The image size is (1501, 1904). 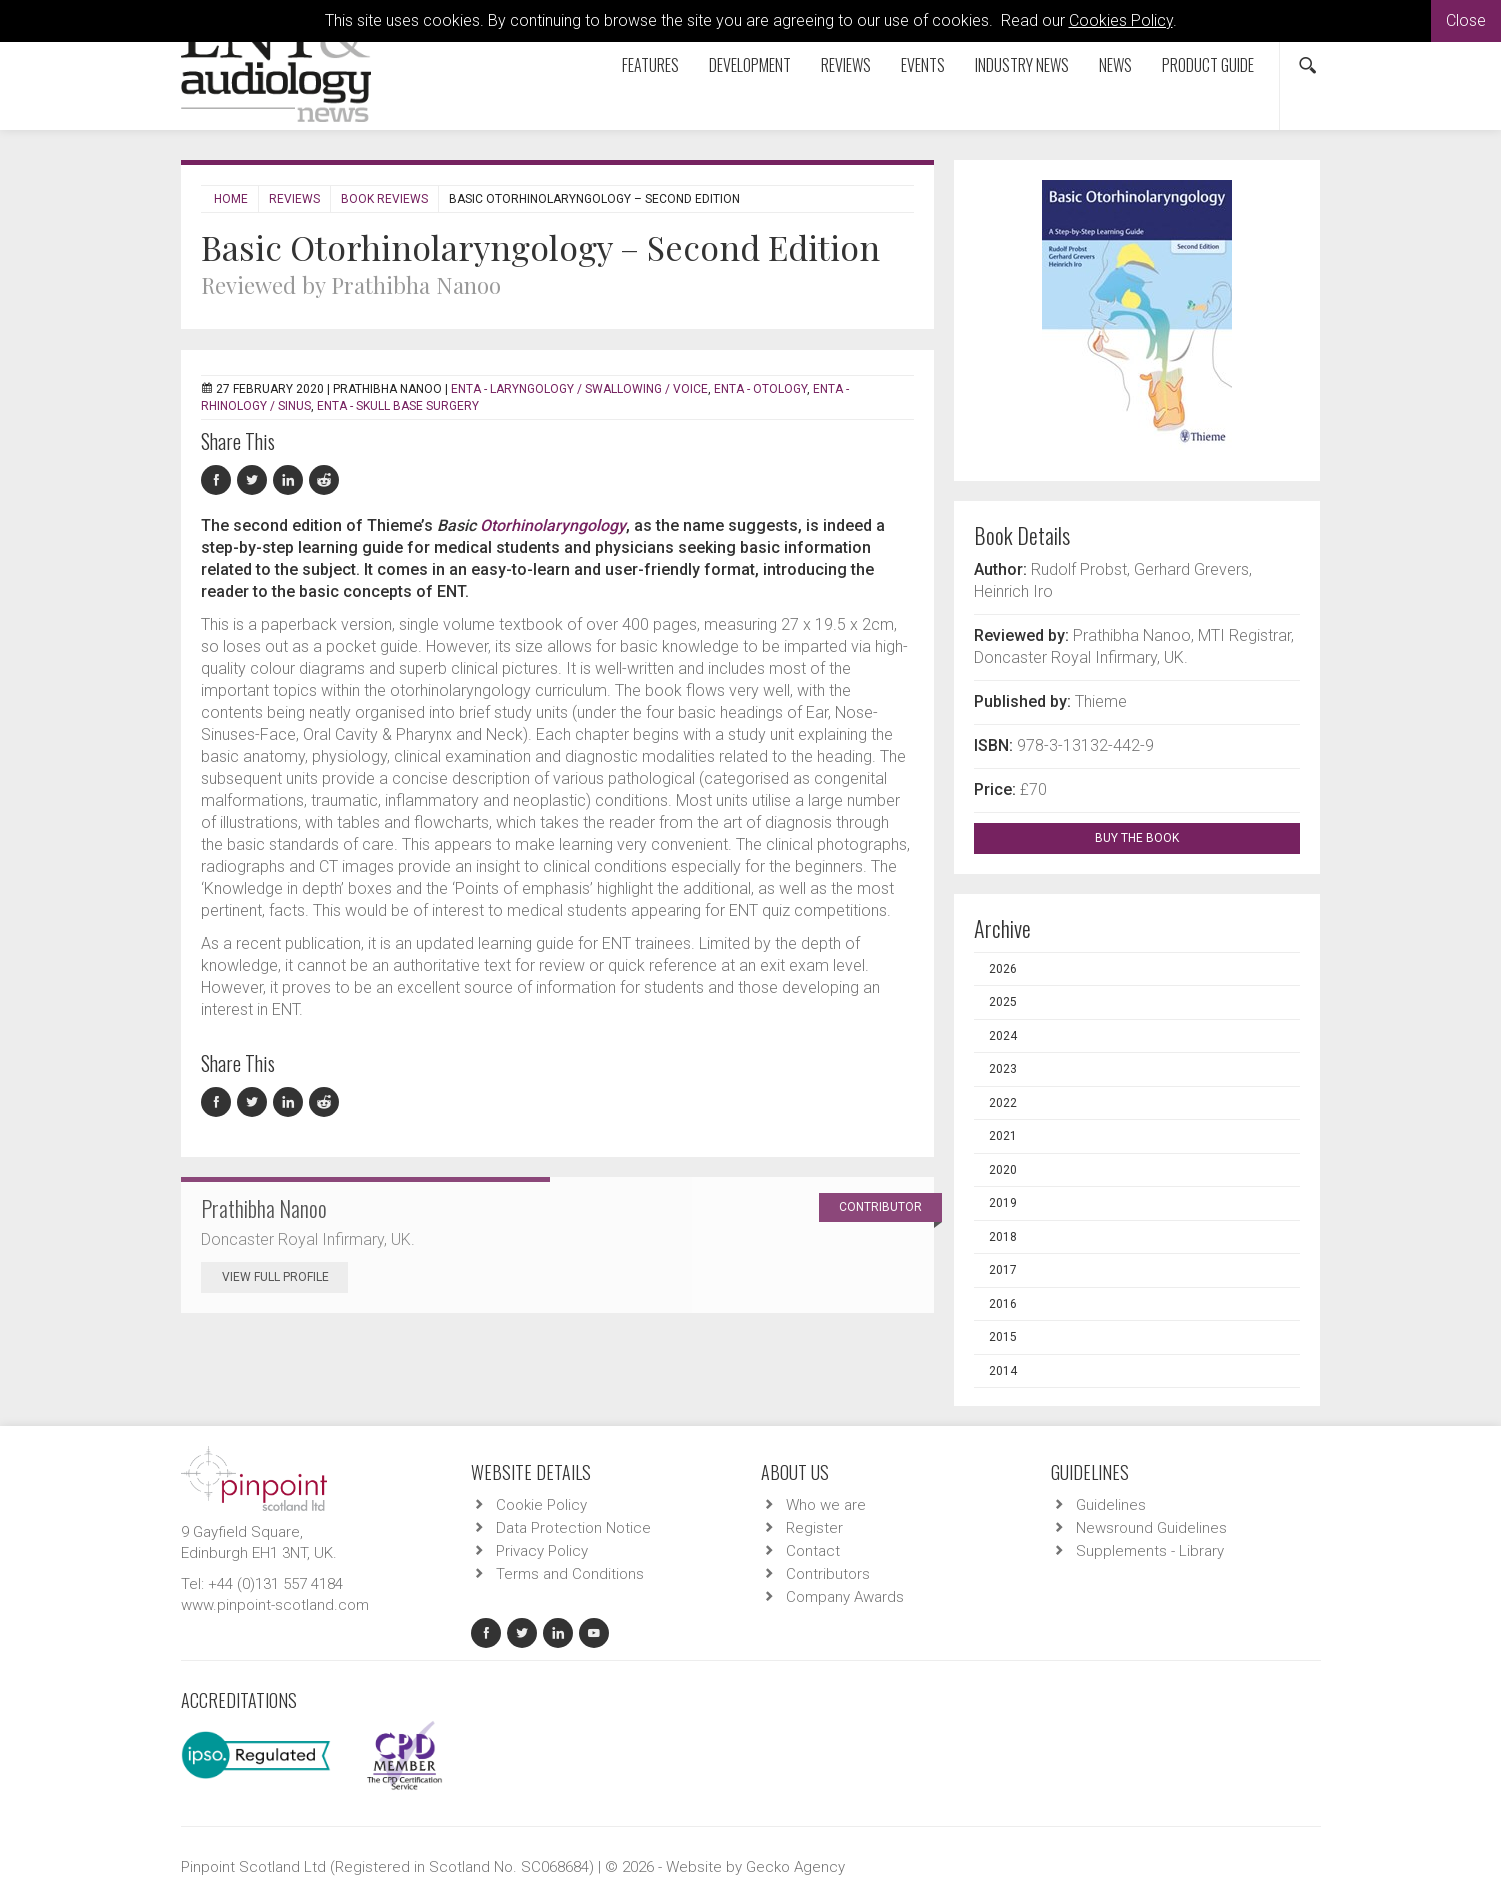 What do you see at coordinates (795, 1867) in the screenshot?
I see `Gecko Agency` at bounding box center [795, 1867].